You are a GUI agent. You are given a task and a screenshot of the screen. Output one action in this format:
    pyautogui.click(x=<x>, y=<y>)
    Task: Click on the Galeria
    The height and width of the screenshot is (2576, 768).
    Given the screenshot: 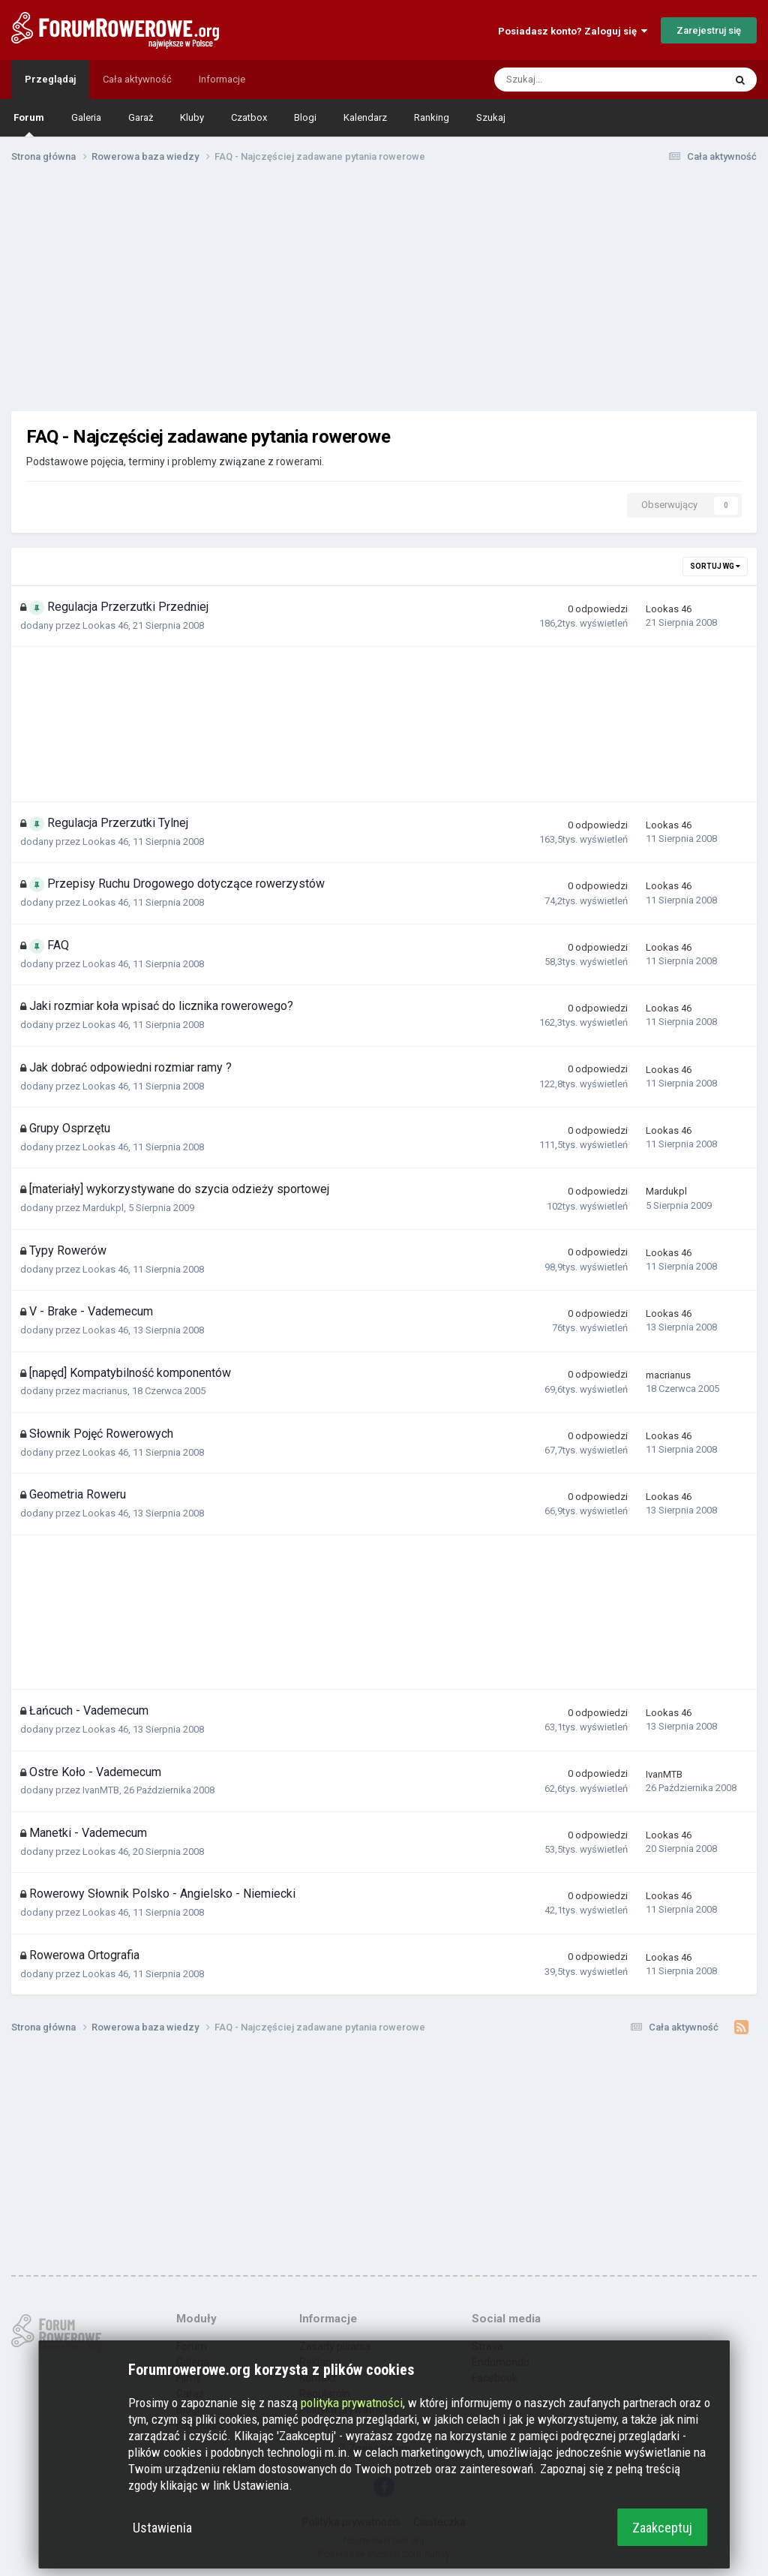 What is the action you would take?
    pyautogui.click(x=86, y=117)
    